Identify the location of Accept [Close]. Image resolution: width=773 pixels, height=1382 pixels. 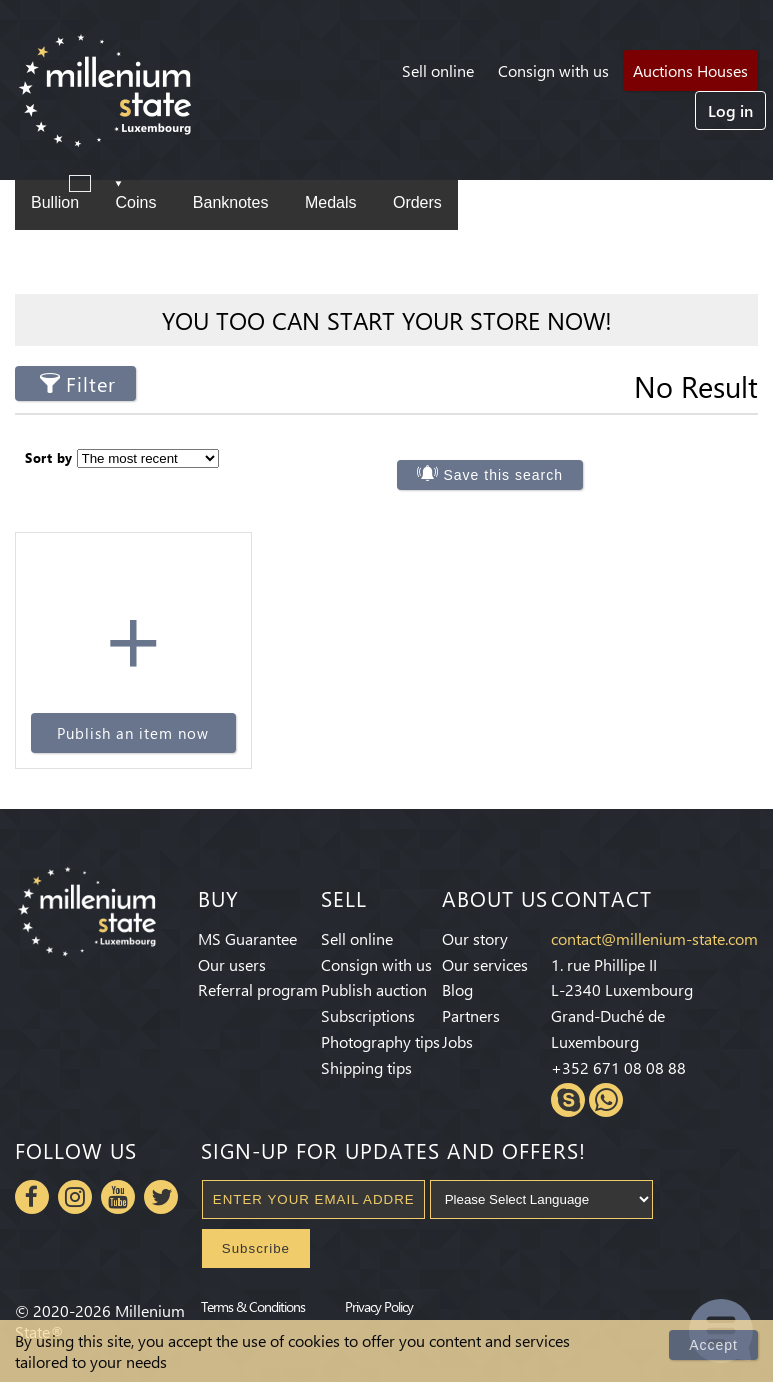
(713, 1345).